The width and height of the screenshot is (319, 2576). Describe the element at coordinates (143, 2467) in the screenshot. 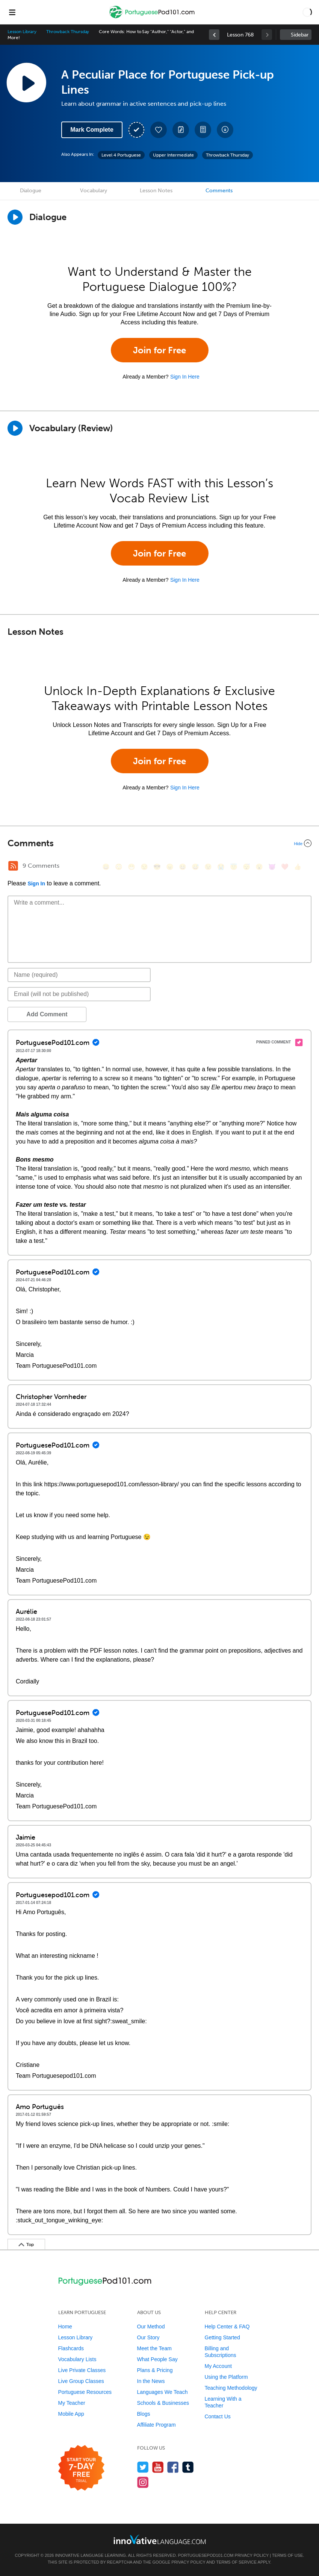

I see `[Follow us on Twitter]` at that location.